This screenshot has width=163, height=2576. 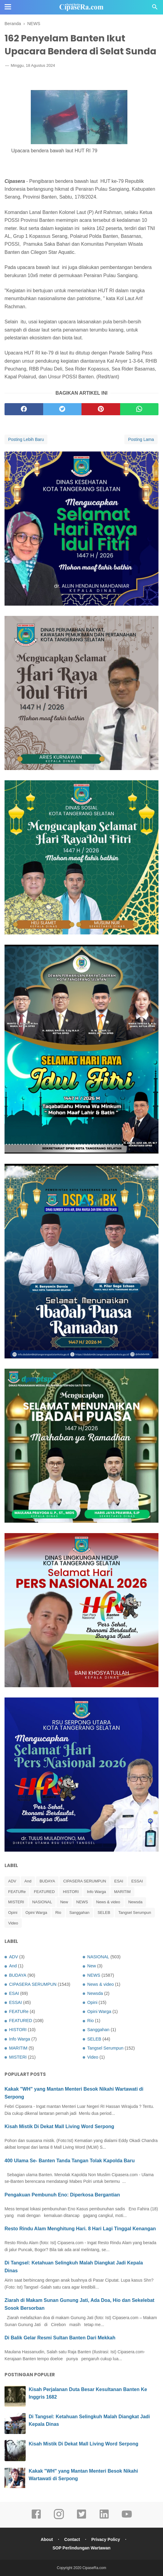 I want to click on [pinterest], so click(x=101, y=409).